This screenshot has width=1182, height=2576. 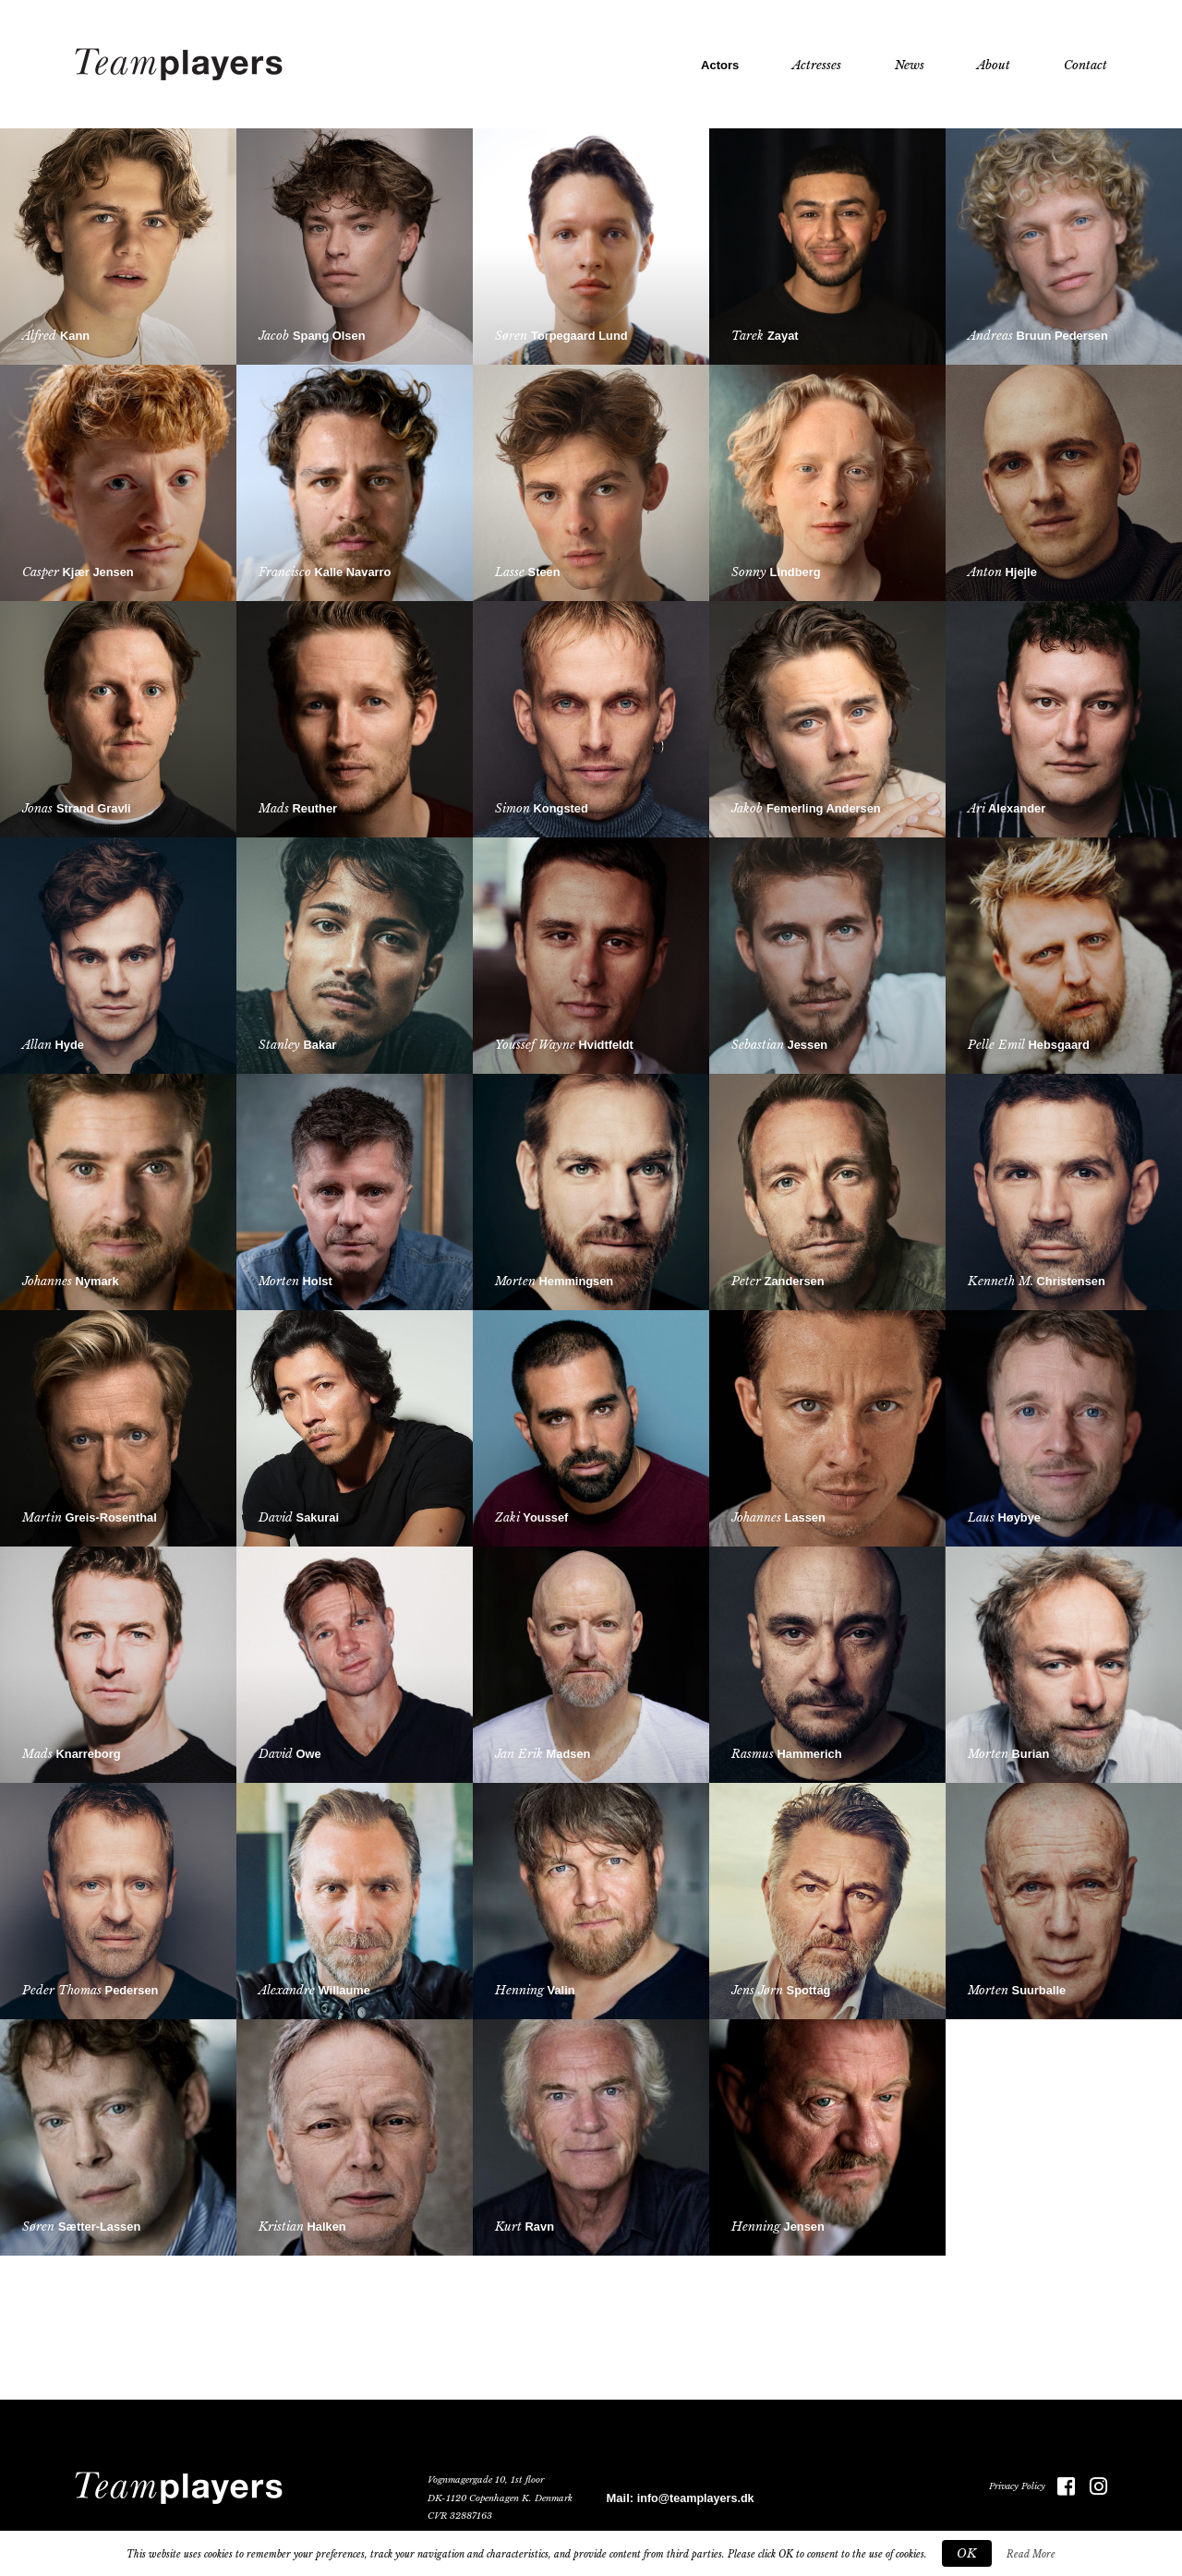 I want to click on Contact, so click(x=1085, y=65).